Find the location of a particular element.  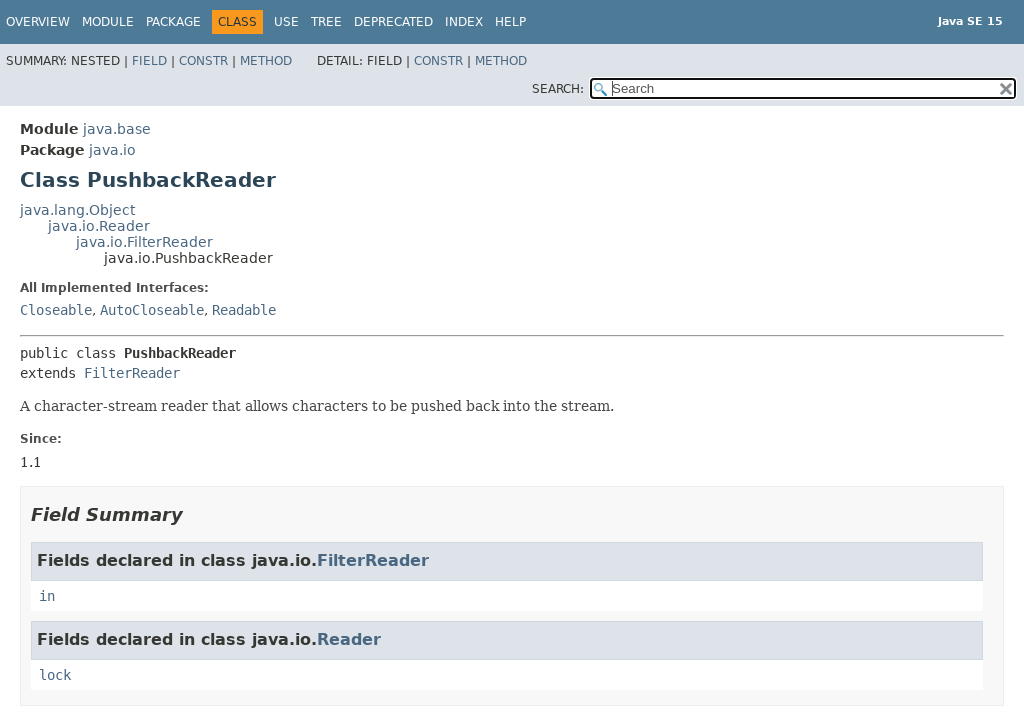

java.io.Reader is located at coordinates (99, 226).